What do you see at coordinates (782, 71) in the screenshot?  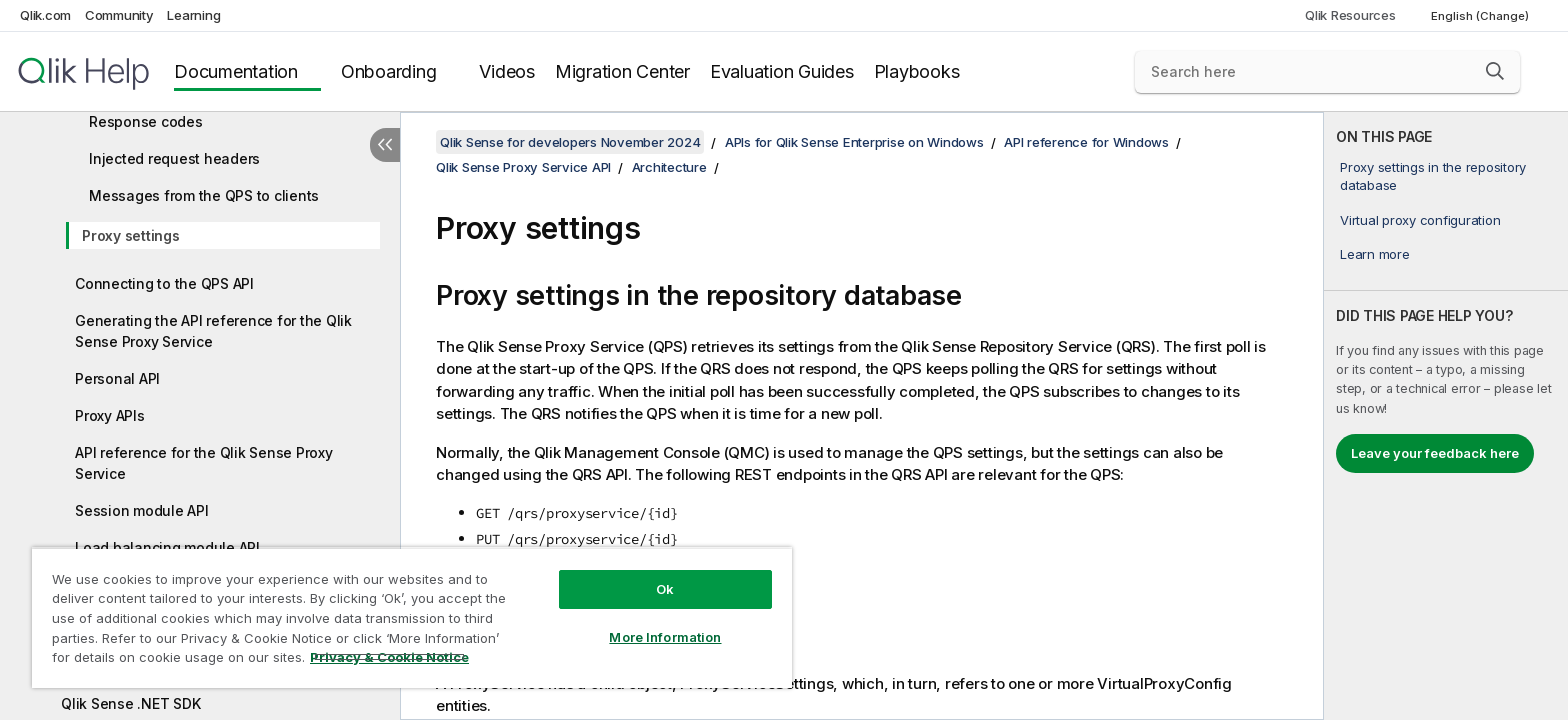 I see `Evaluation Guides` at bounding box center [782, 71].